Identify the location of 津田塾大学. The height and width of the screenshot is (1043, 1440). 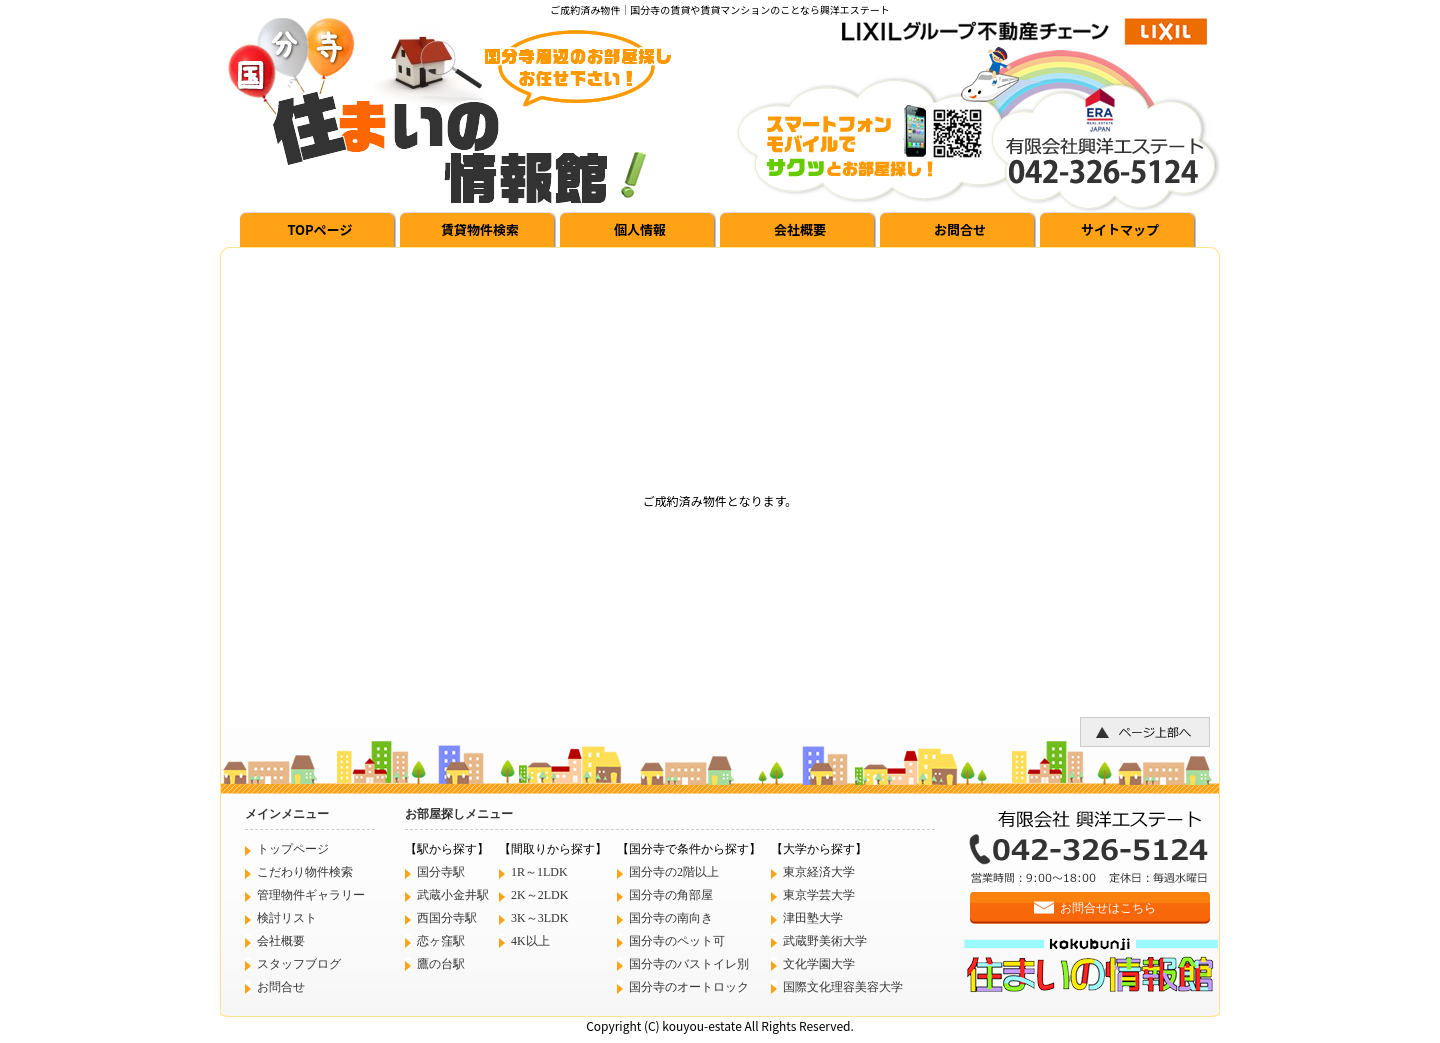
(813, 918).